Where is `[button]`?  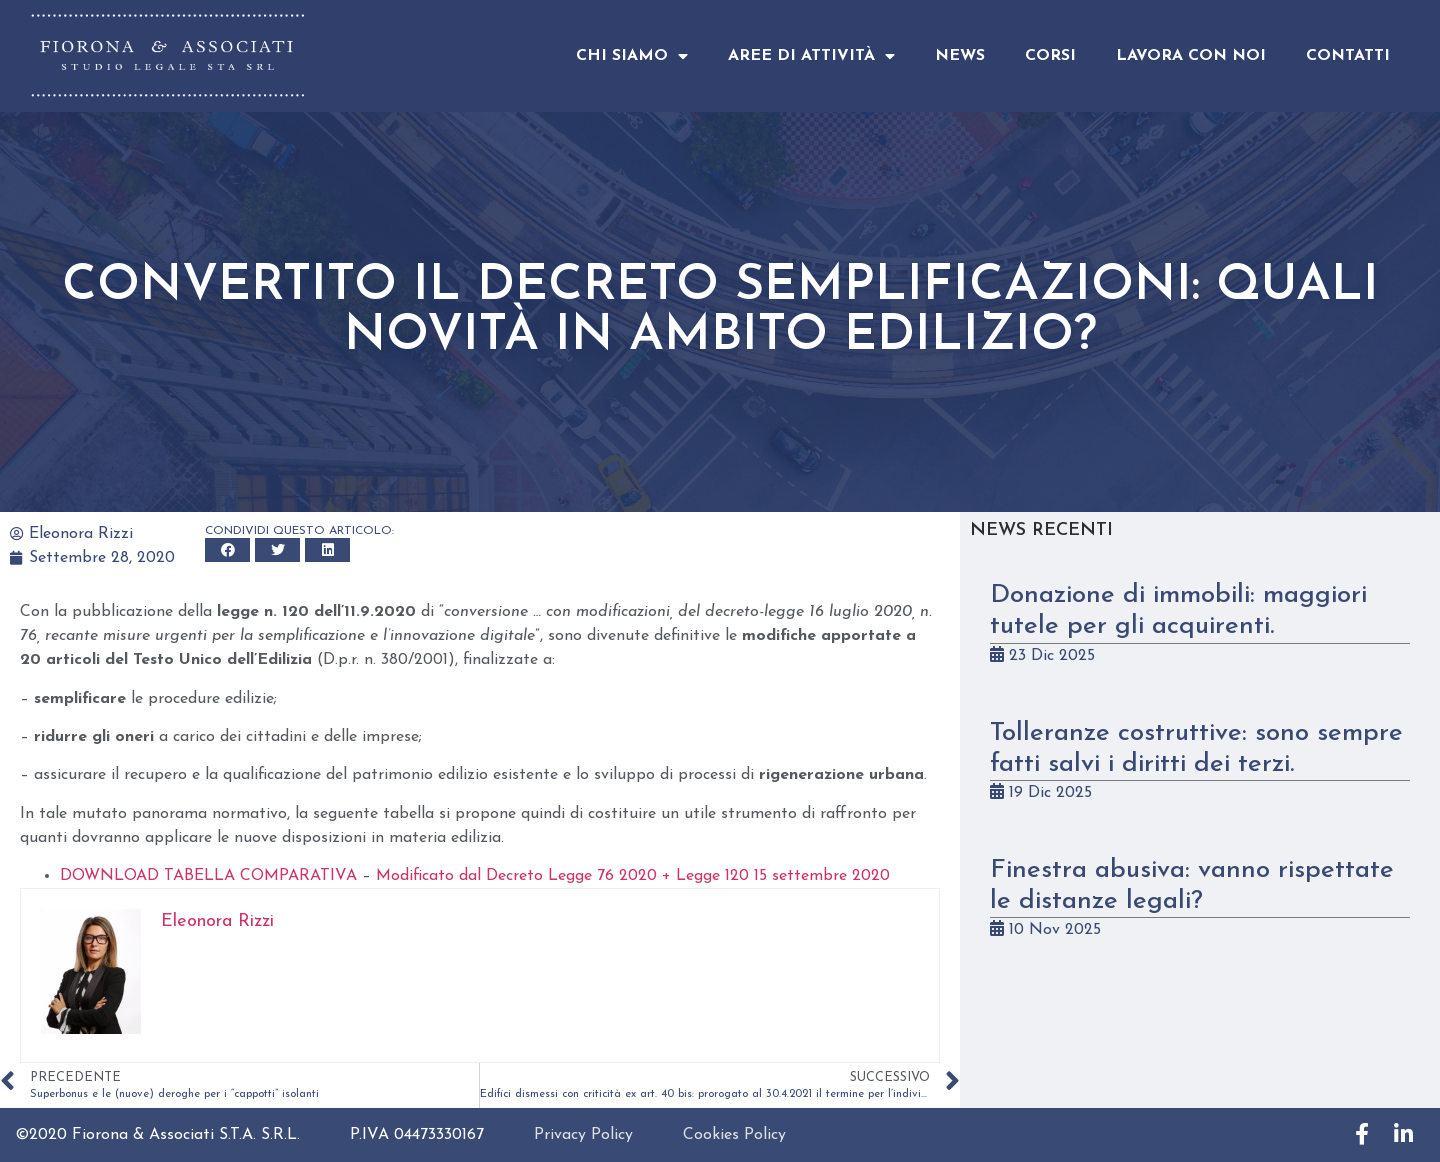
[button] is located at coordinates (227, 550).